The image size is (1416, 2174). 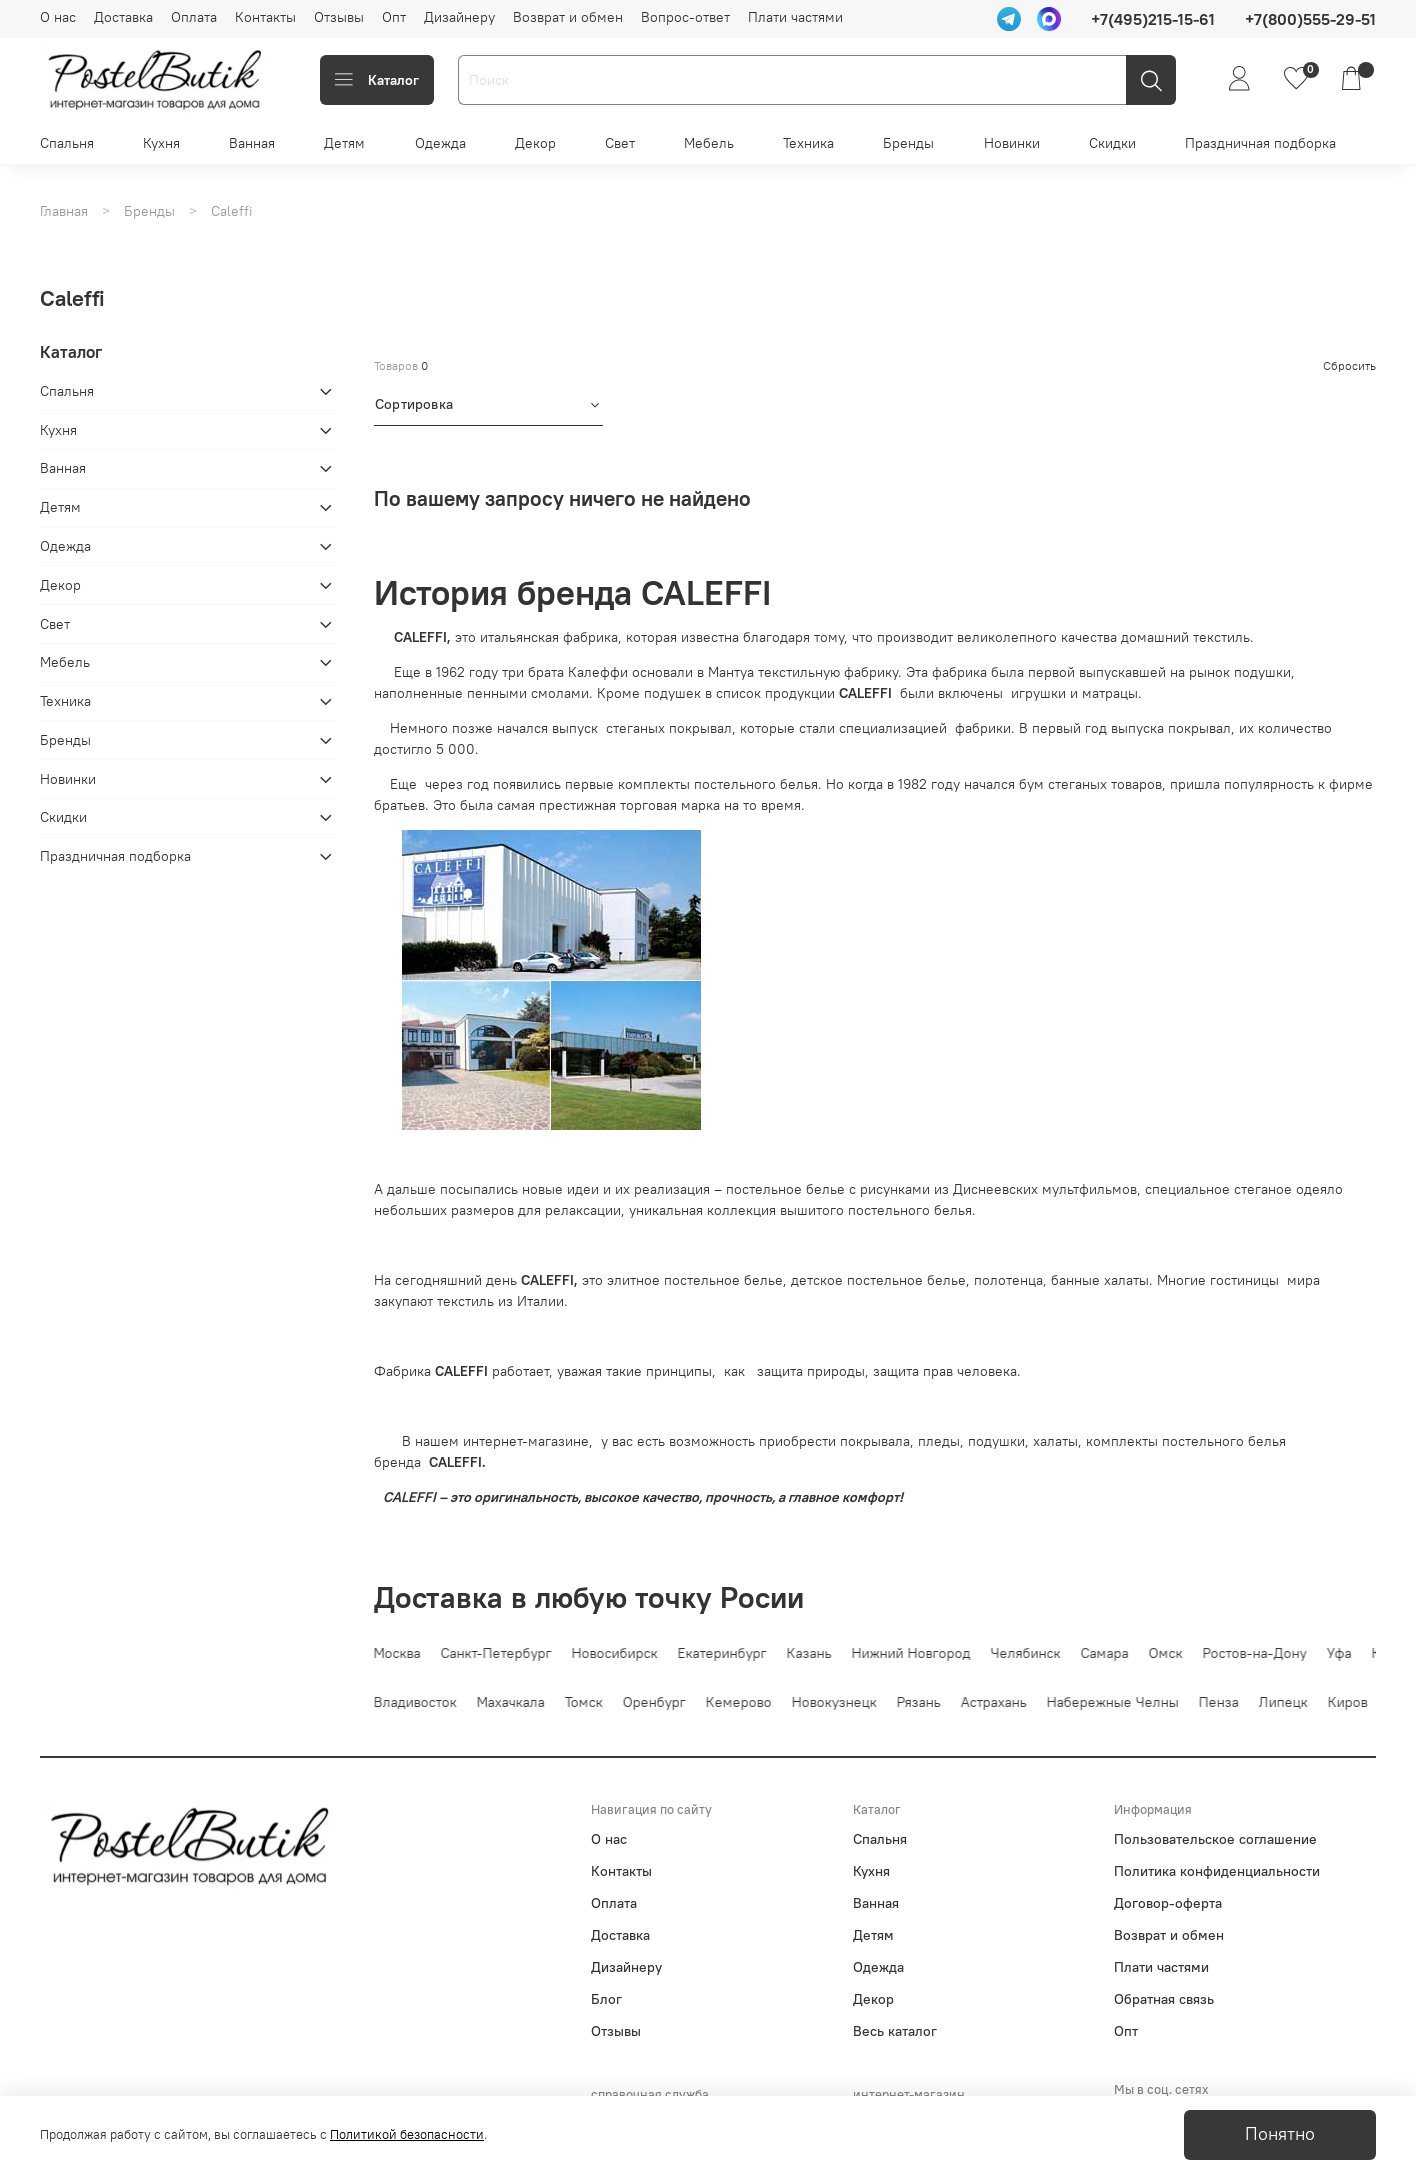 I want to click on Весь каталог, so click(x=895, y=2031).